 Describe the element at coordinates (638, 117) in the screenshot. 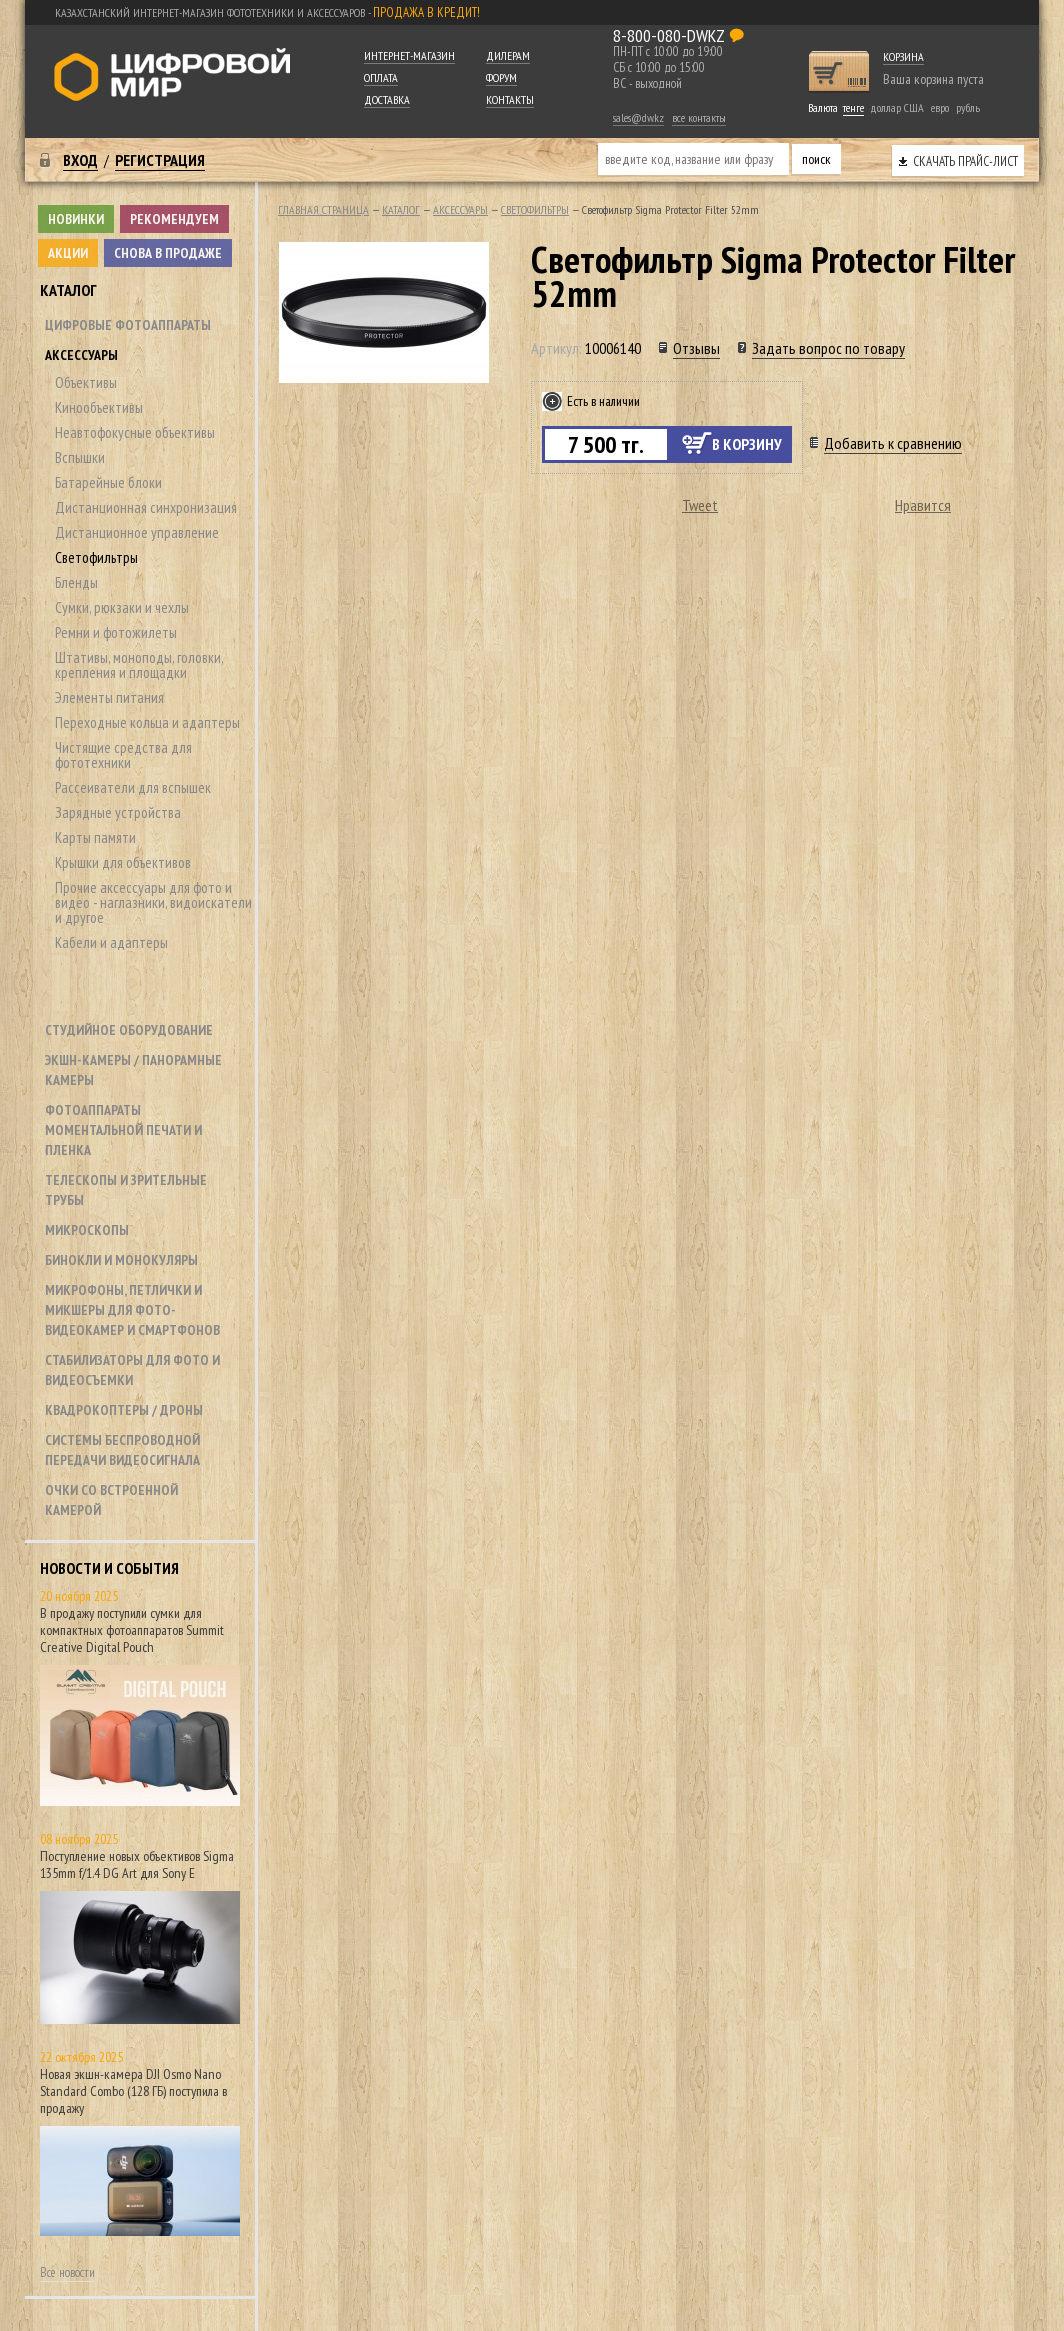

I see `sales@dw.kz` at that location.